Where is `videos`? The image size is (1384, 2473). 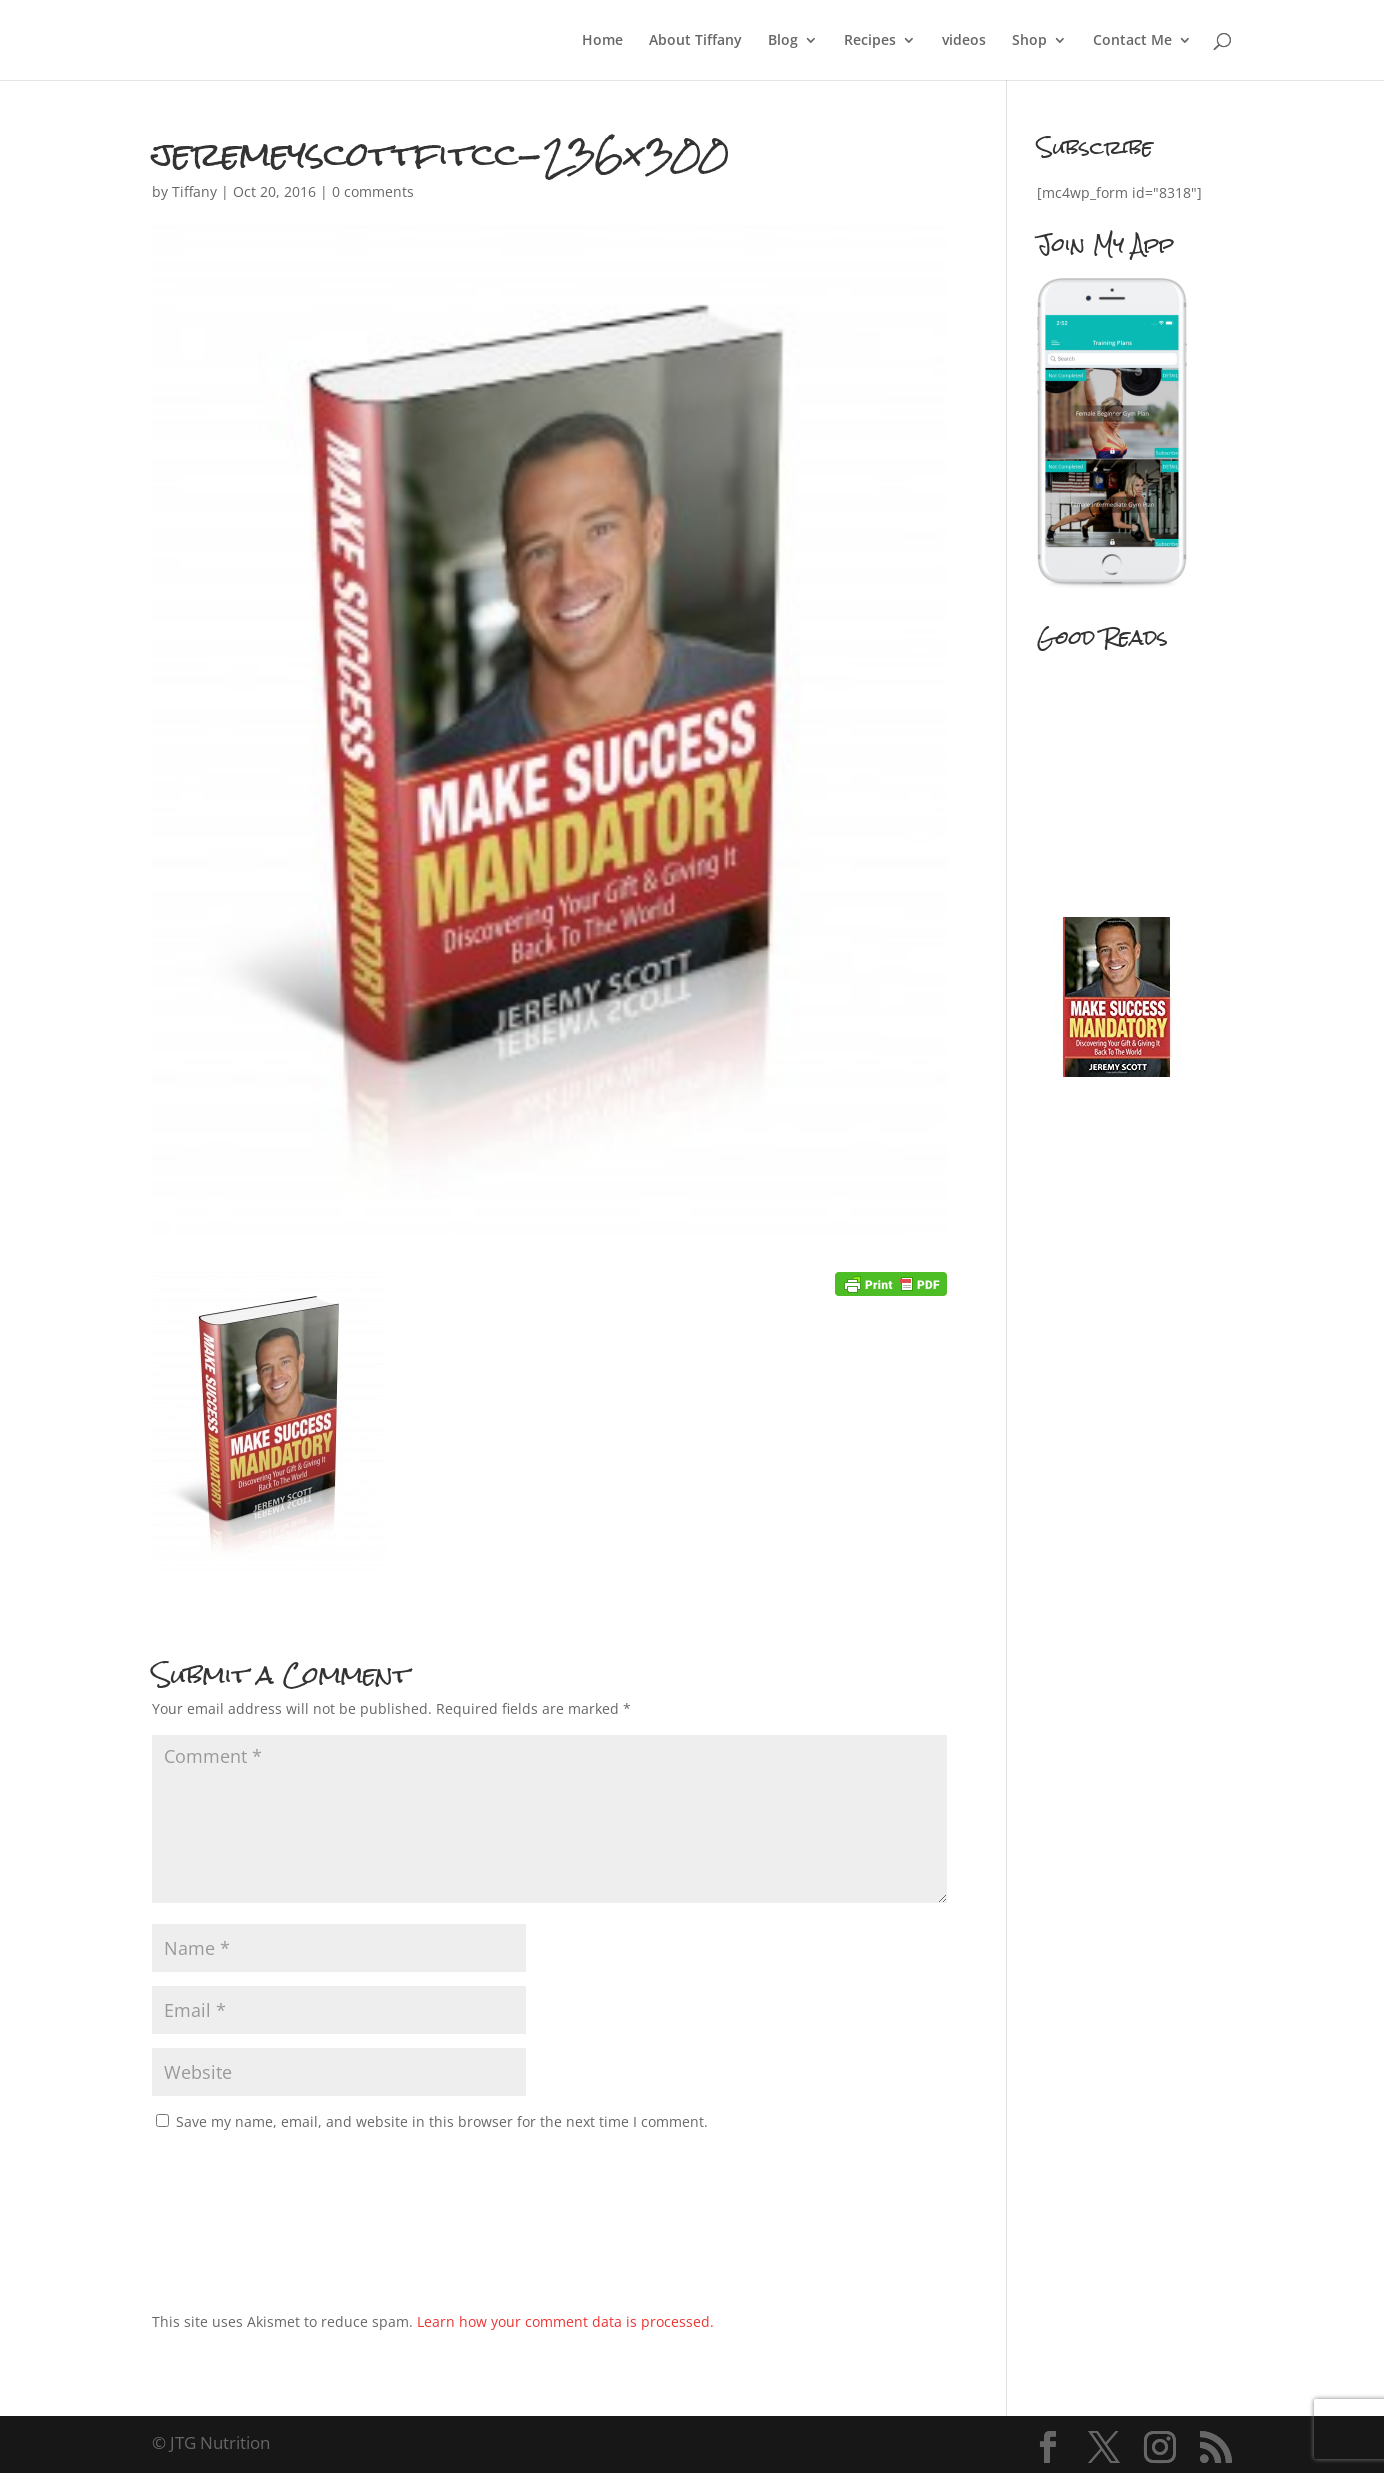
videos is located at coordinates (964, 41).